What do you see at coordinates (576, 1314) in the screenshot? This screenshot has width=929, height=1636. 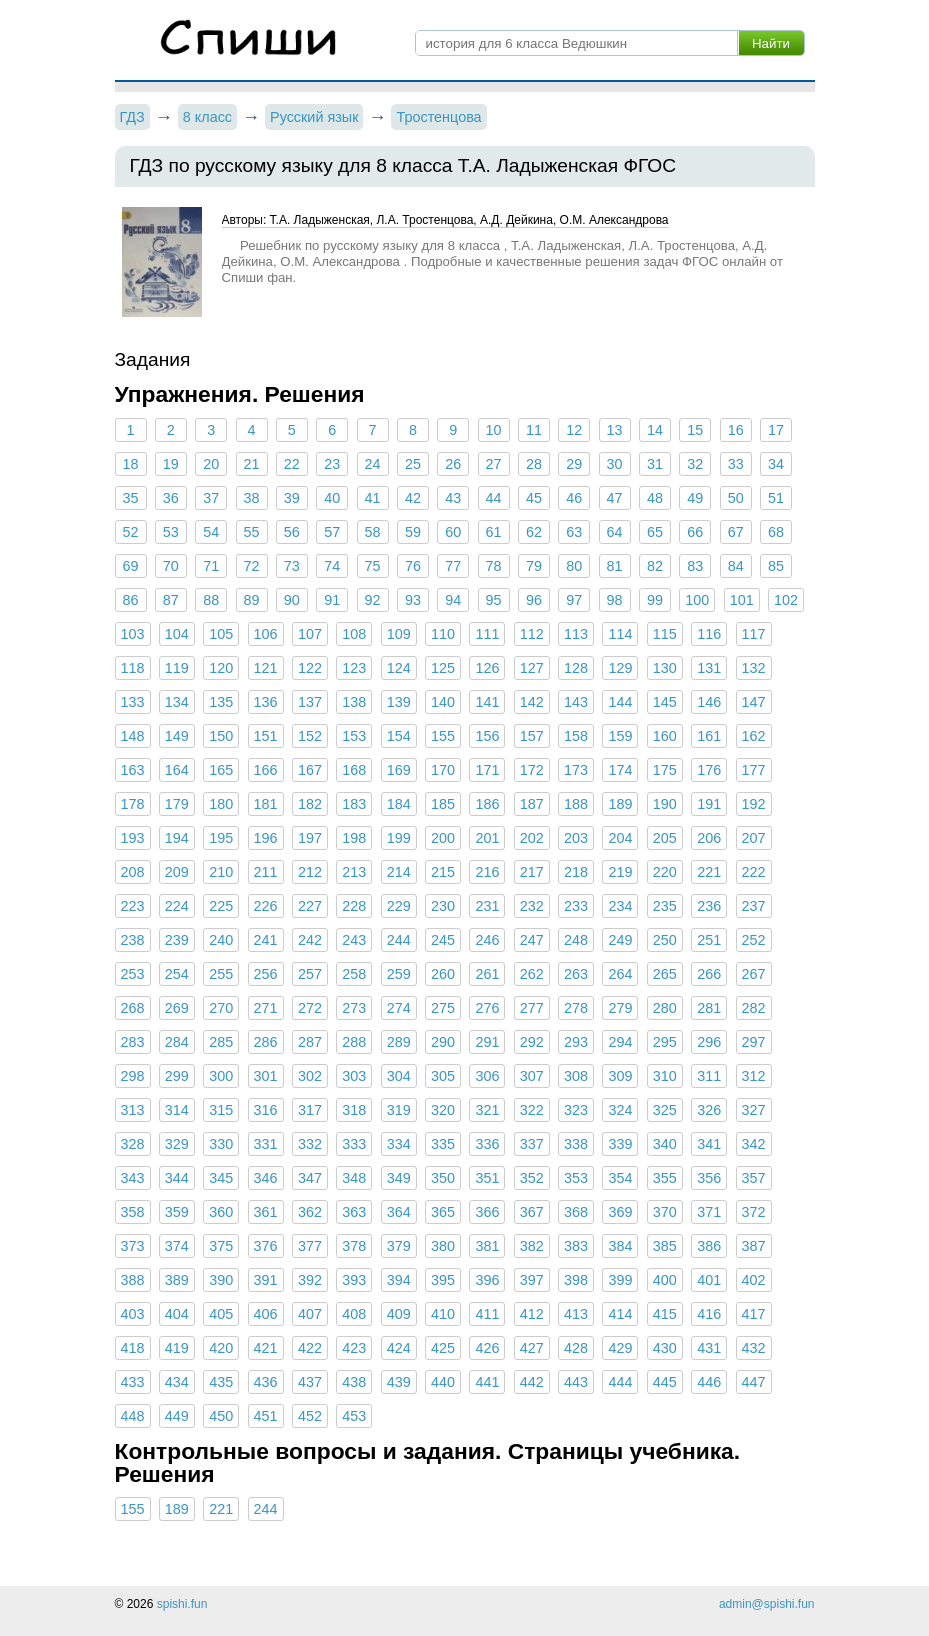 I see `413` at bounding box center [576, 1314].